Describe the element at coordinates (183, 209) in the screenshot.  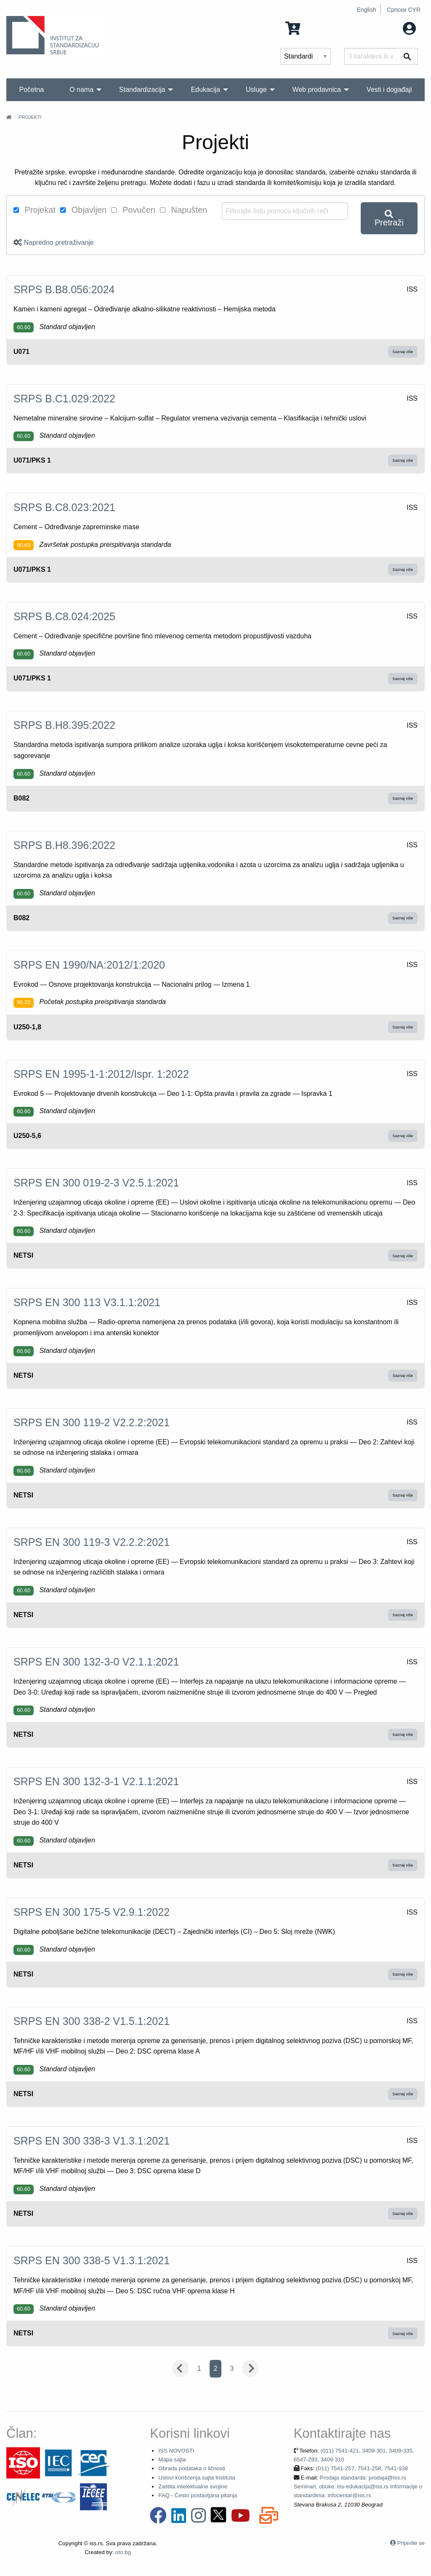
I see `Napušten` at that location.